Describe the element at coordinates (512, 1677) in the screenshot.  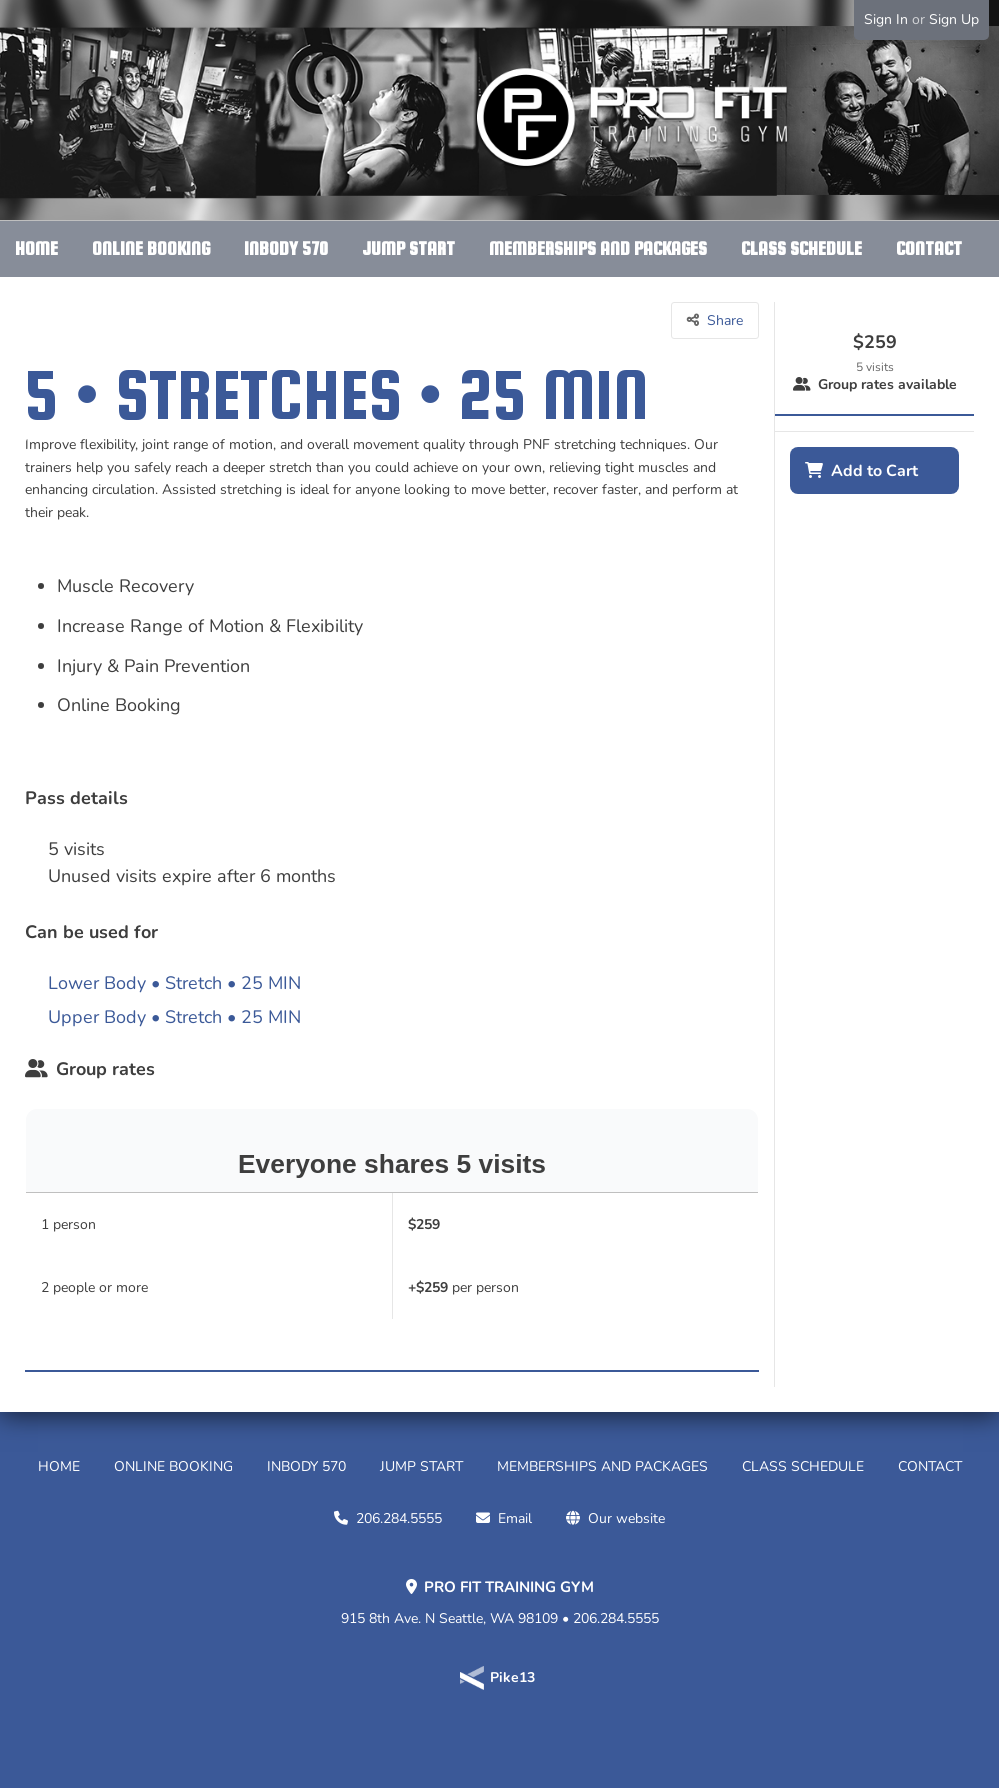
I see `Pike13` at that location.